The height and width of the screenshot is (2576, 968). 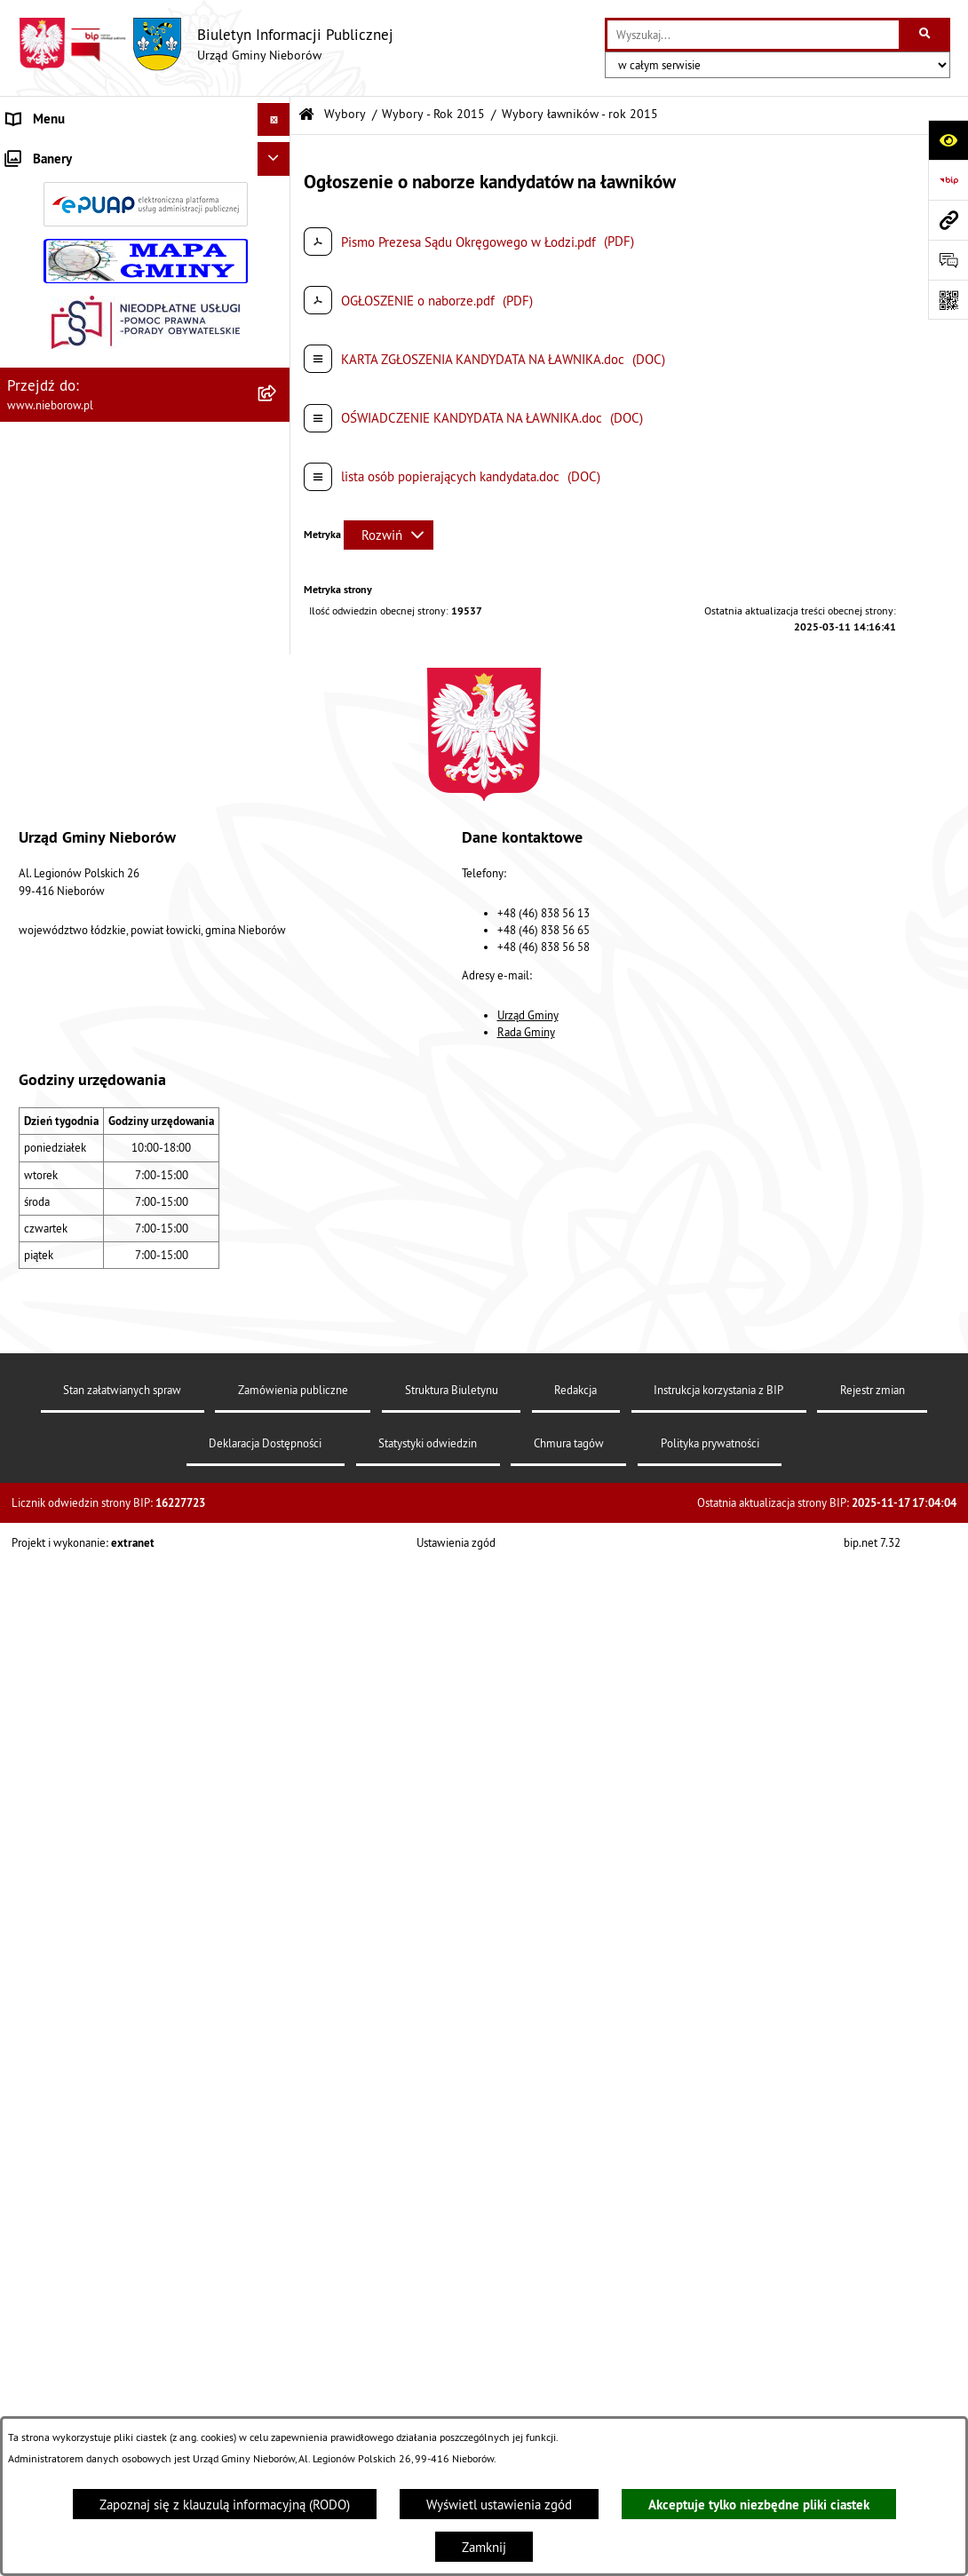 What do you see at coordinates (277, 1582) in the screenshot?
I see `[rozwiń: Spółka wodna]` at bounding box center [277, 1582].